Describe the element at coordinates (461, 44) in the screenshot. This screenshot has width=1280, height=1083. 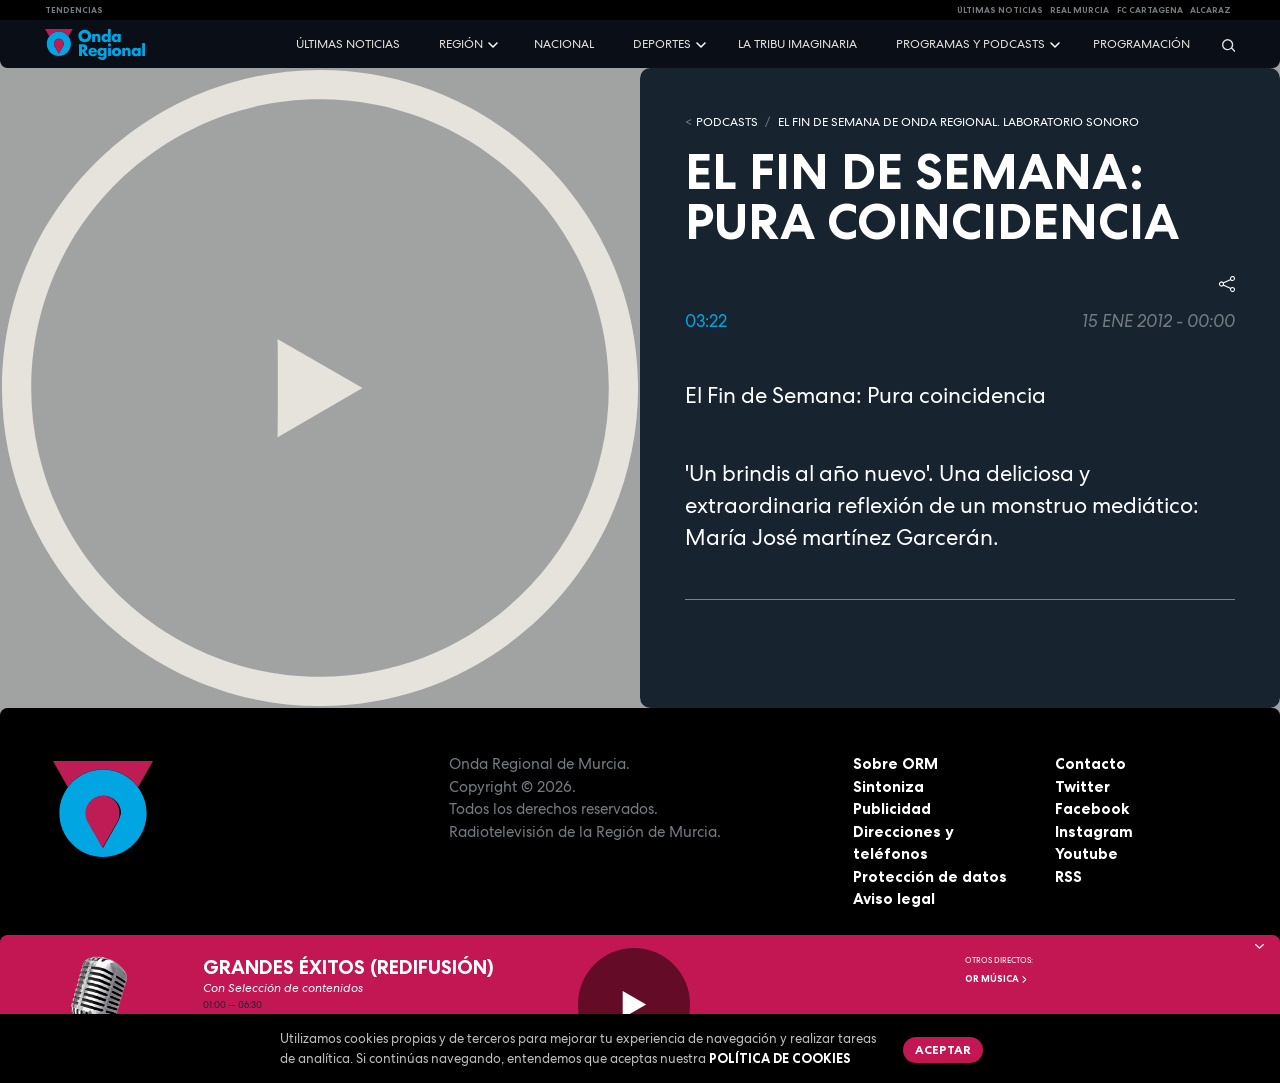
I see `Región` at that location.